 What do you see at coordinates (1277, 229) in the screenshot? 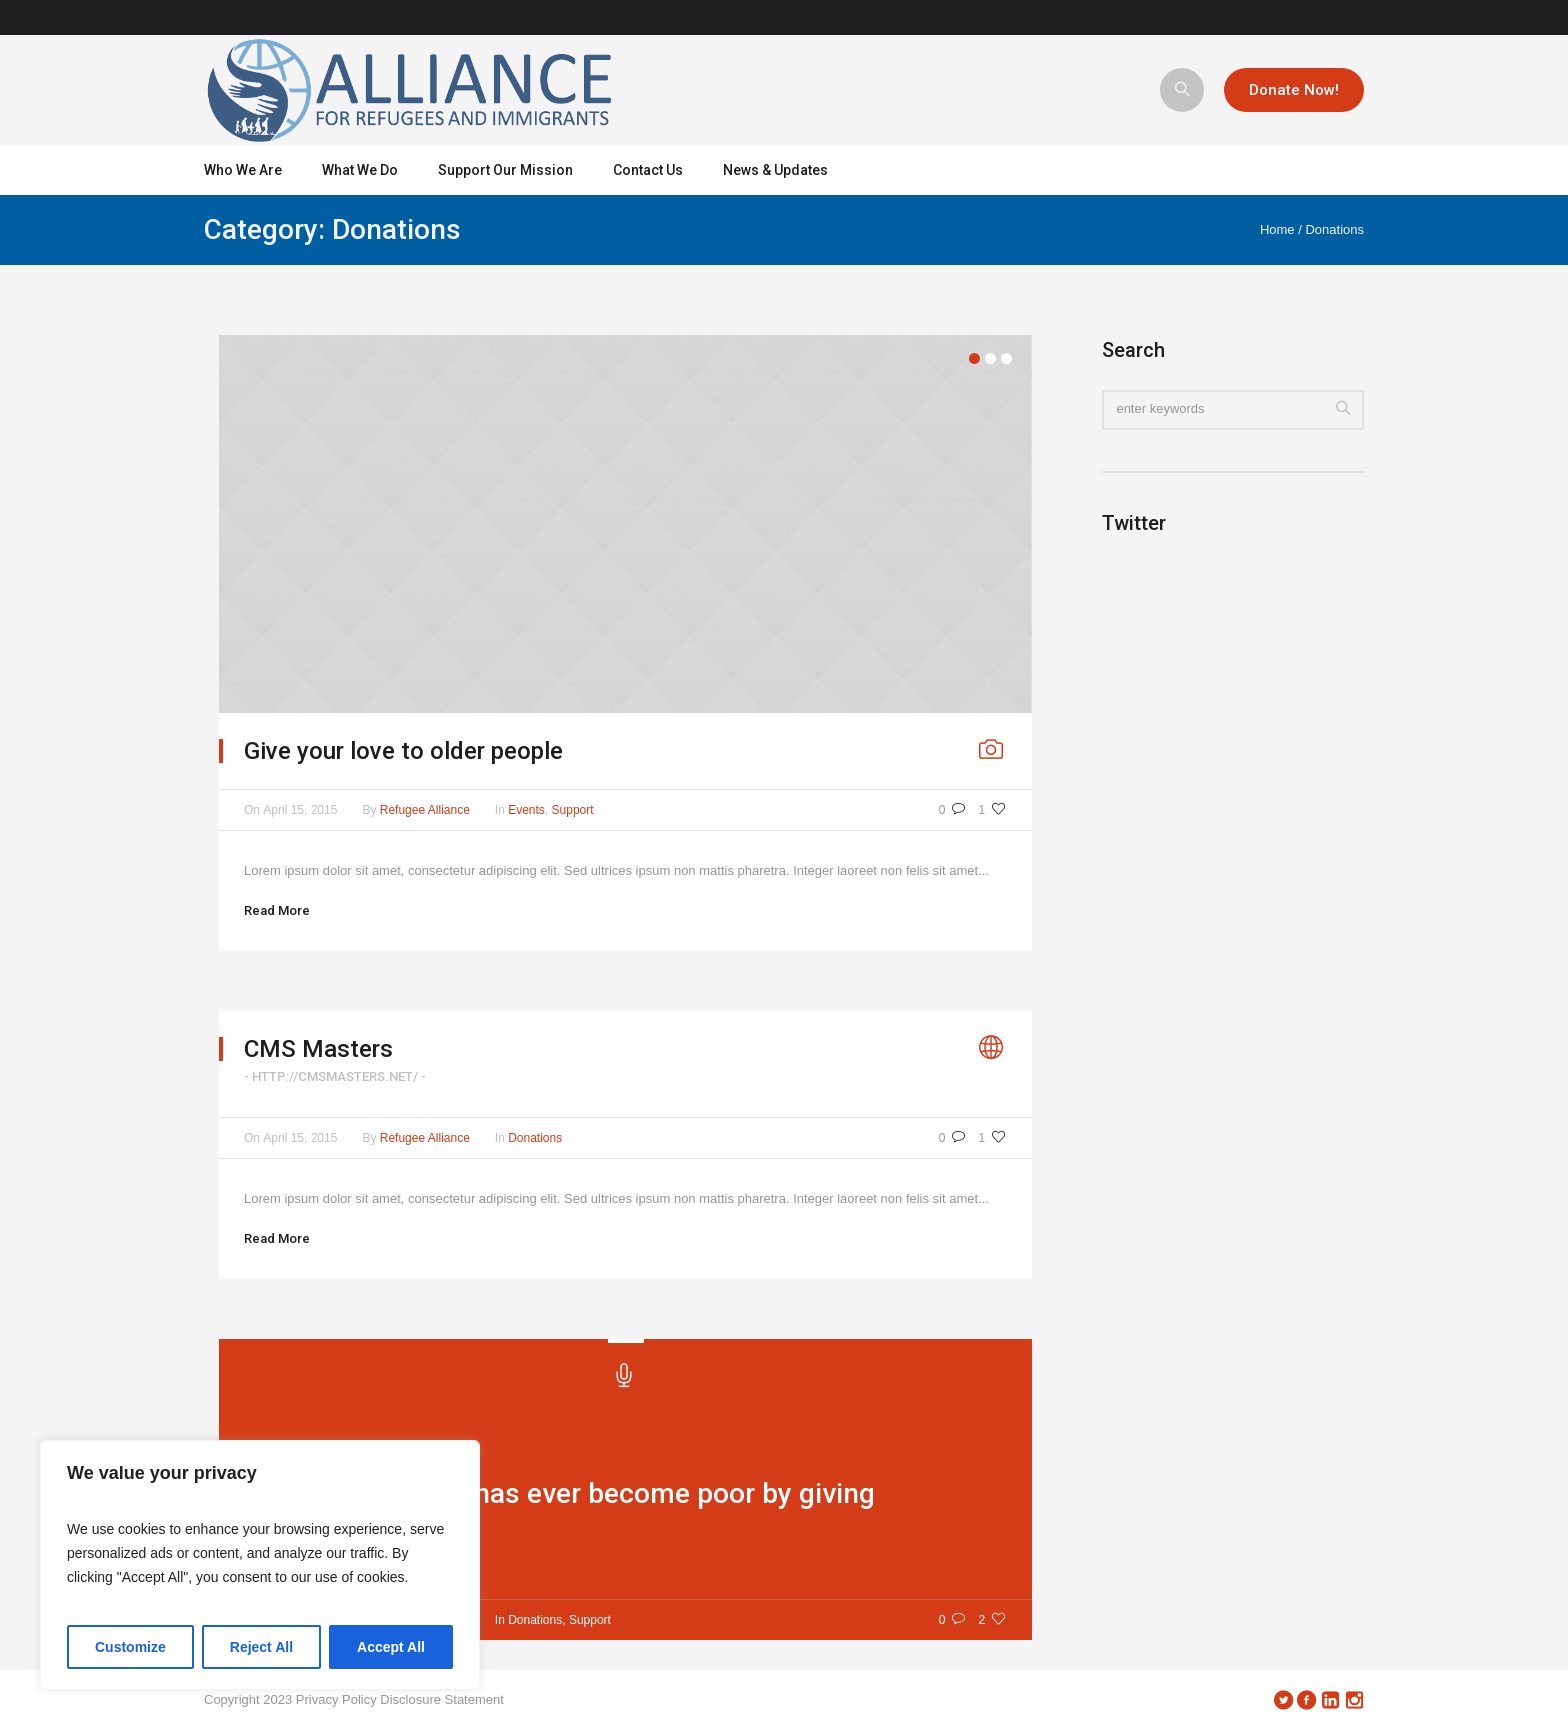
I see `Home` at bounding box center [1277, 229].